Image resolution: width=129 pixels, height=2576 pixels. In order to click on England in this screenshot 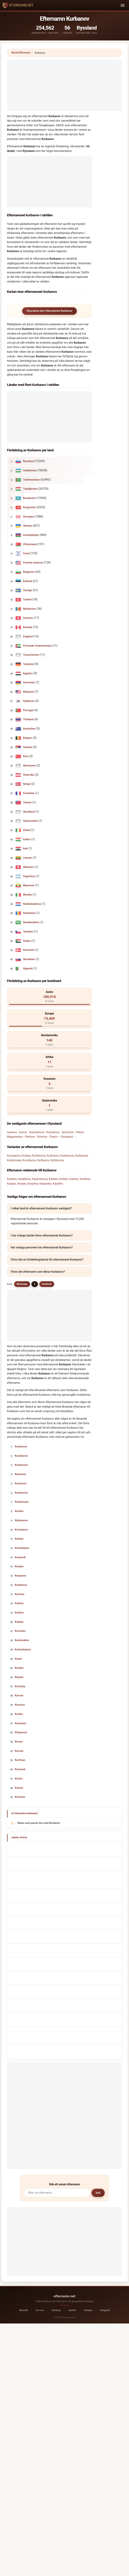, I will do `click(28, 636)`.